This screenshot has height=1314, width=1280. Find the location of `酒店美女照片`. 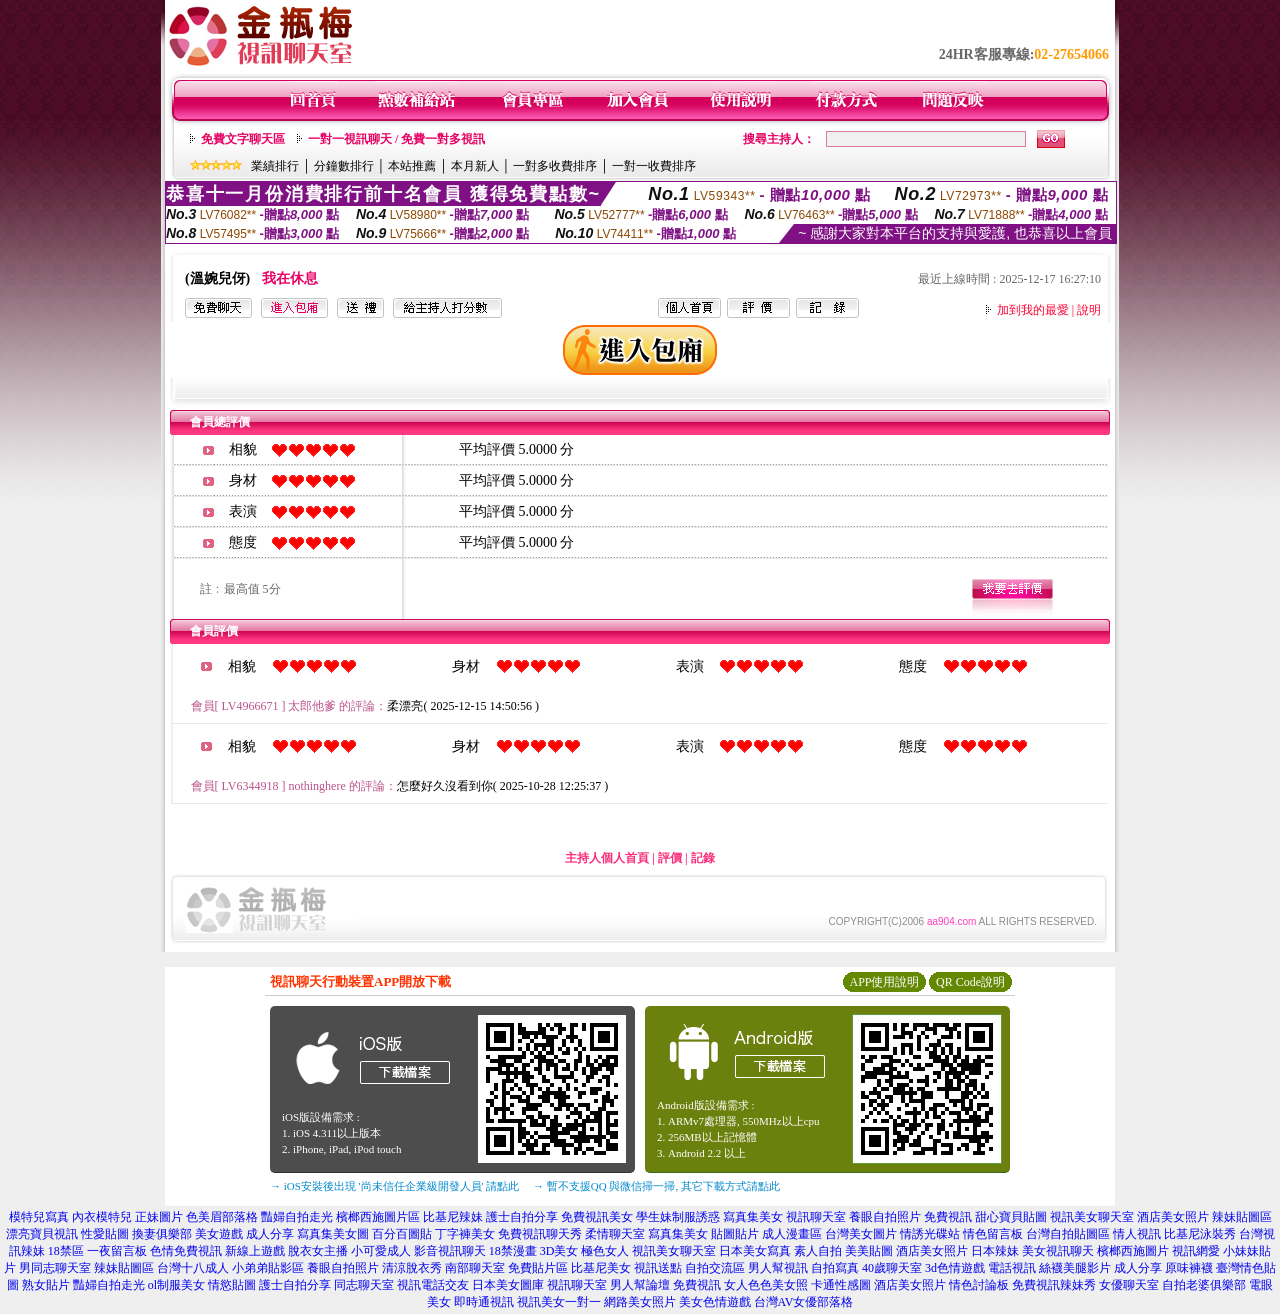

酒店美女照片 is located at coordinates (1173, 1217).